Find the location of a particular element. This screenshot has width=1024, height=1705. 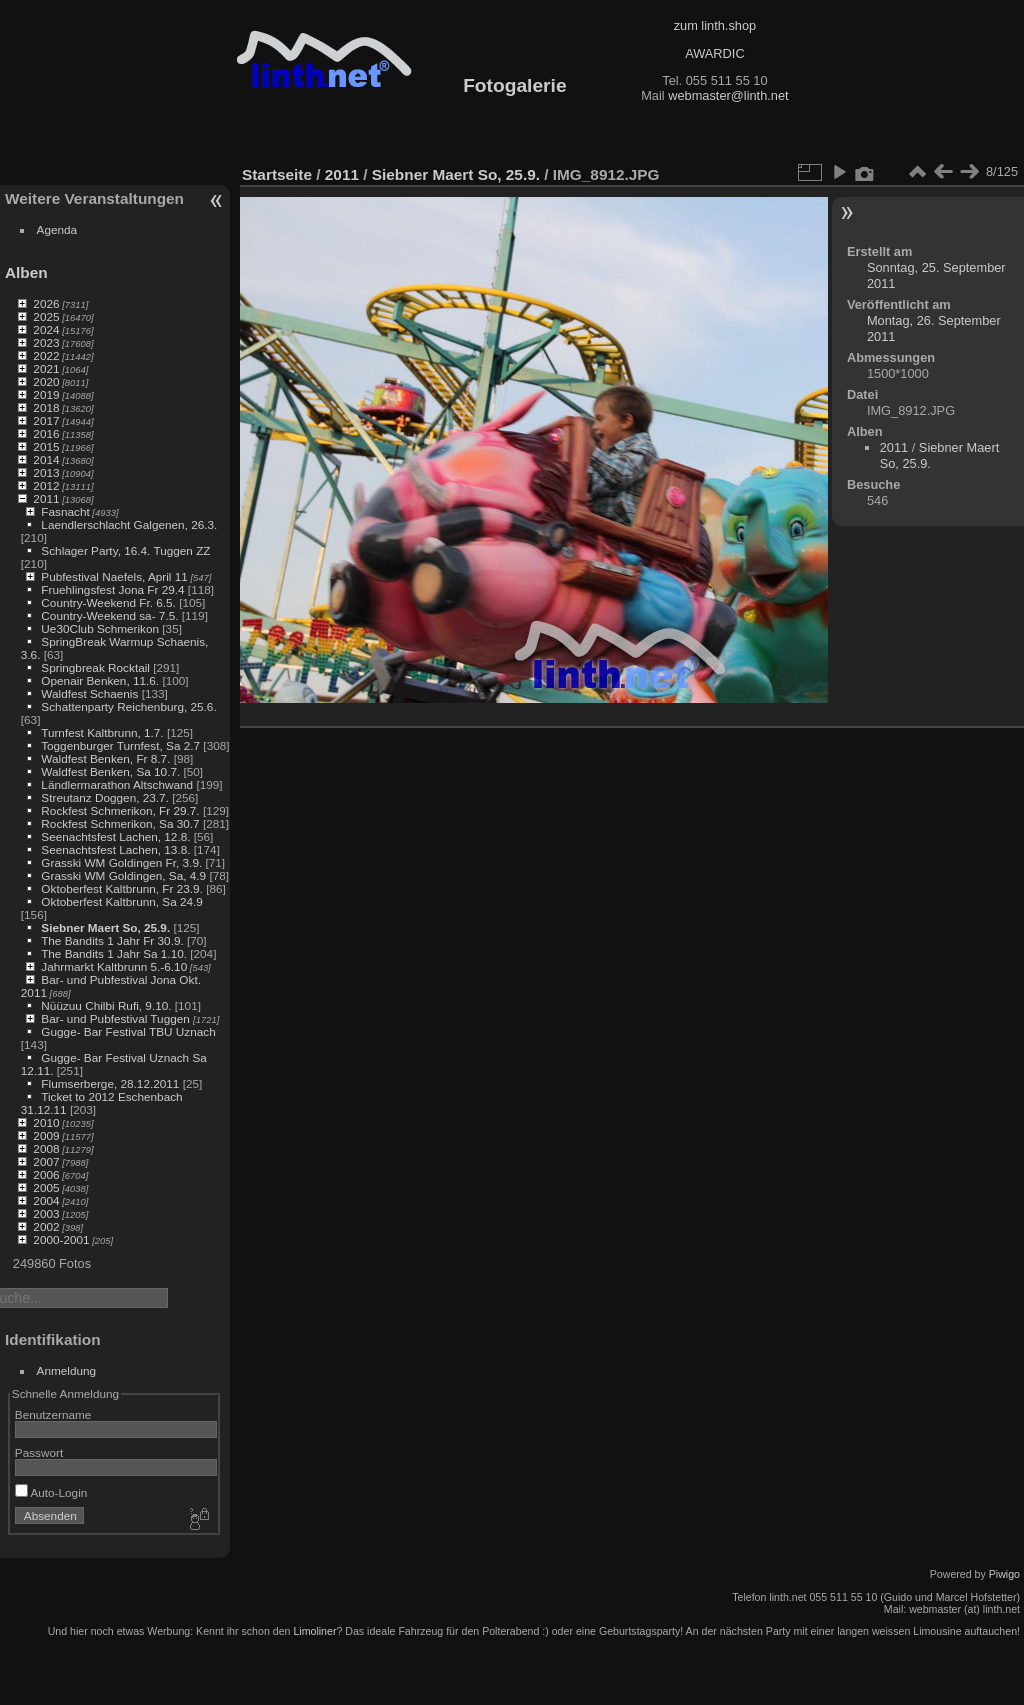

AWARDIC is located at coordinates (714, 53).